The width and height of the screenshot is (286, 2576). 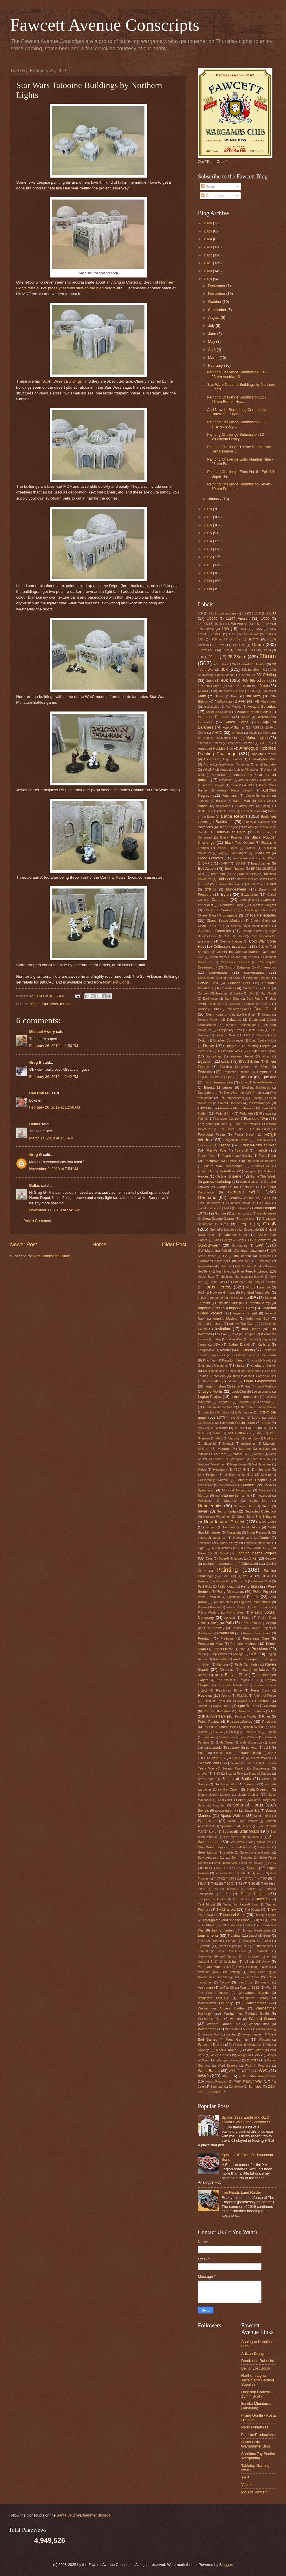 I want to click on 15mm, so click(x=257, y=644).